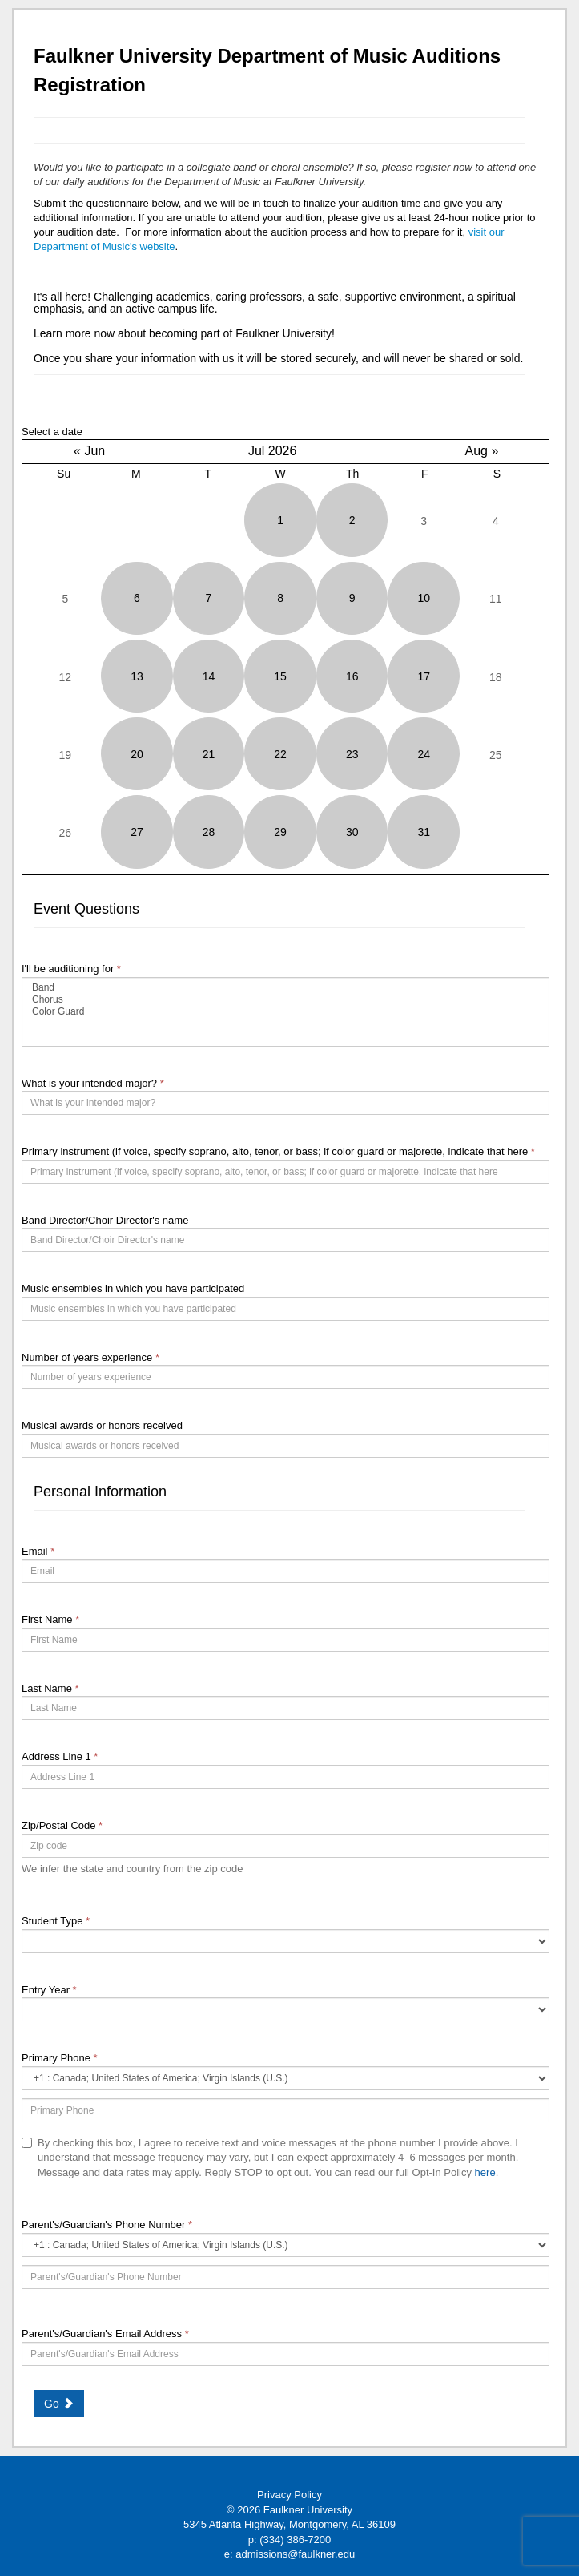 Image resolution: width=579 pixels, height=2576 pixels. What do you see at coordinates (93, 1083) in the screenshot?
I see `What is your intended major?` at bounding box center [93, 1083].